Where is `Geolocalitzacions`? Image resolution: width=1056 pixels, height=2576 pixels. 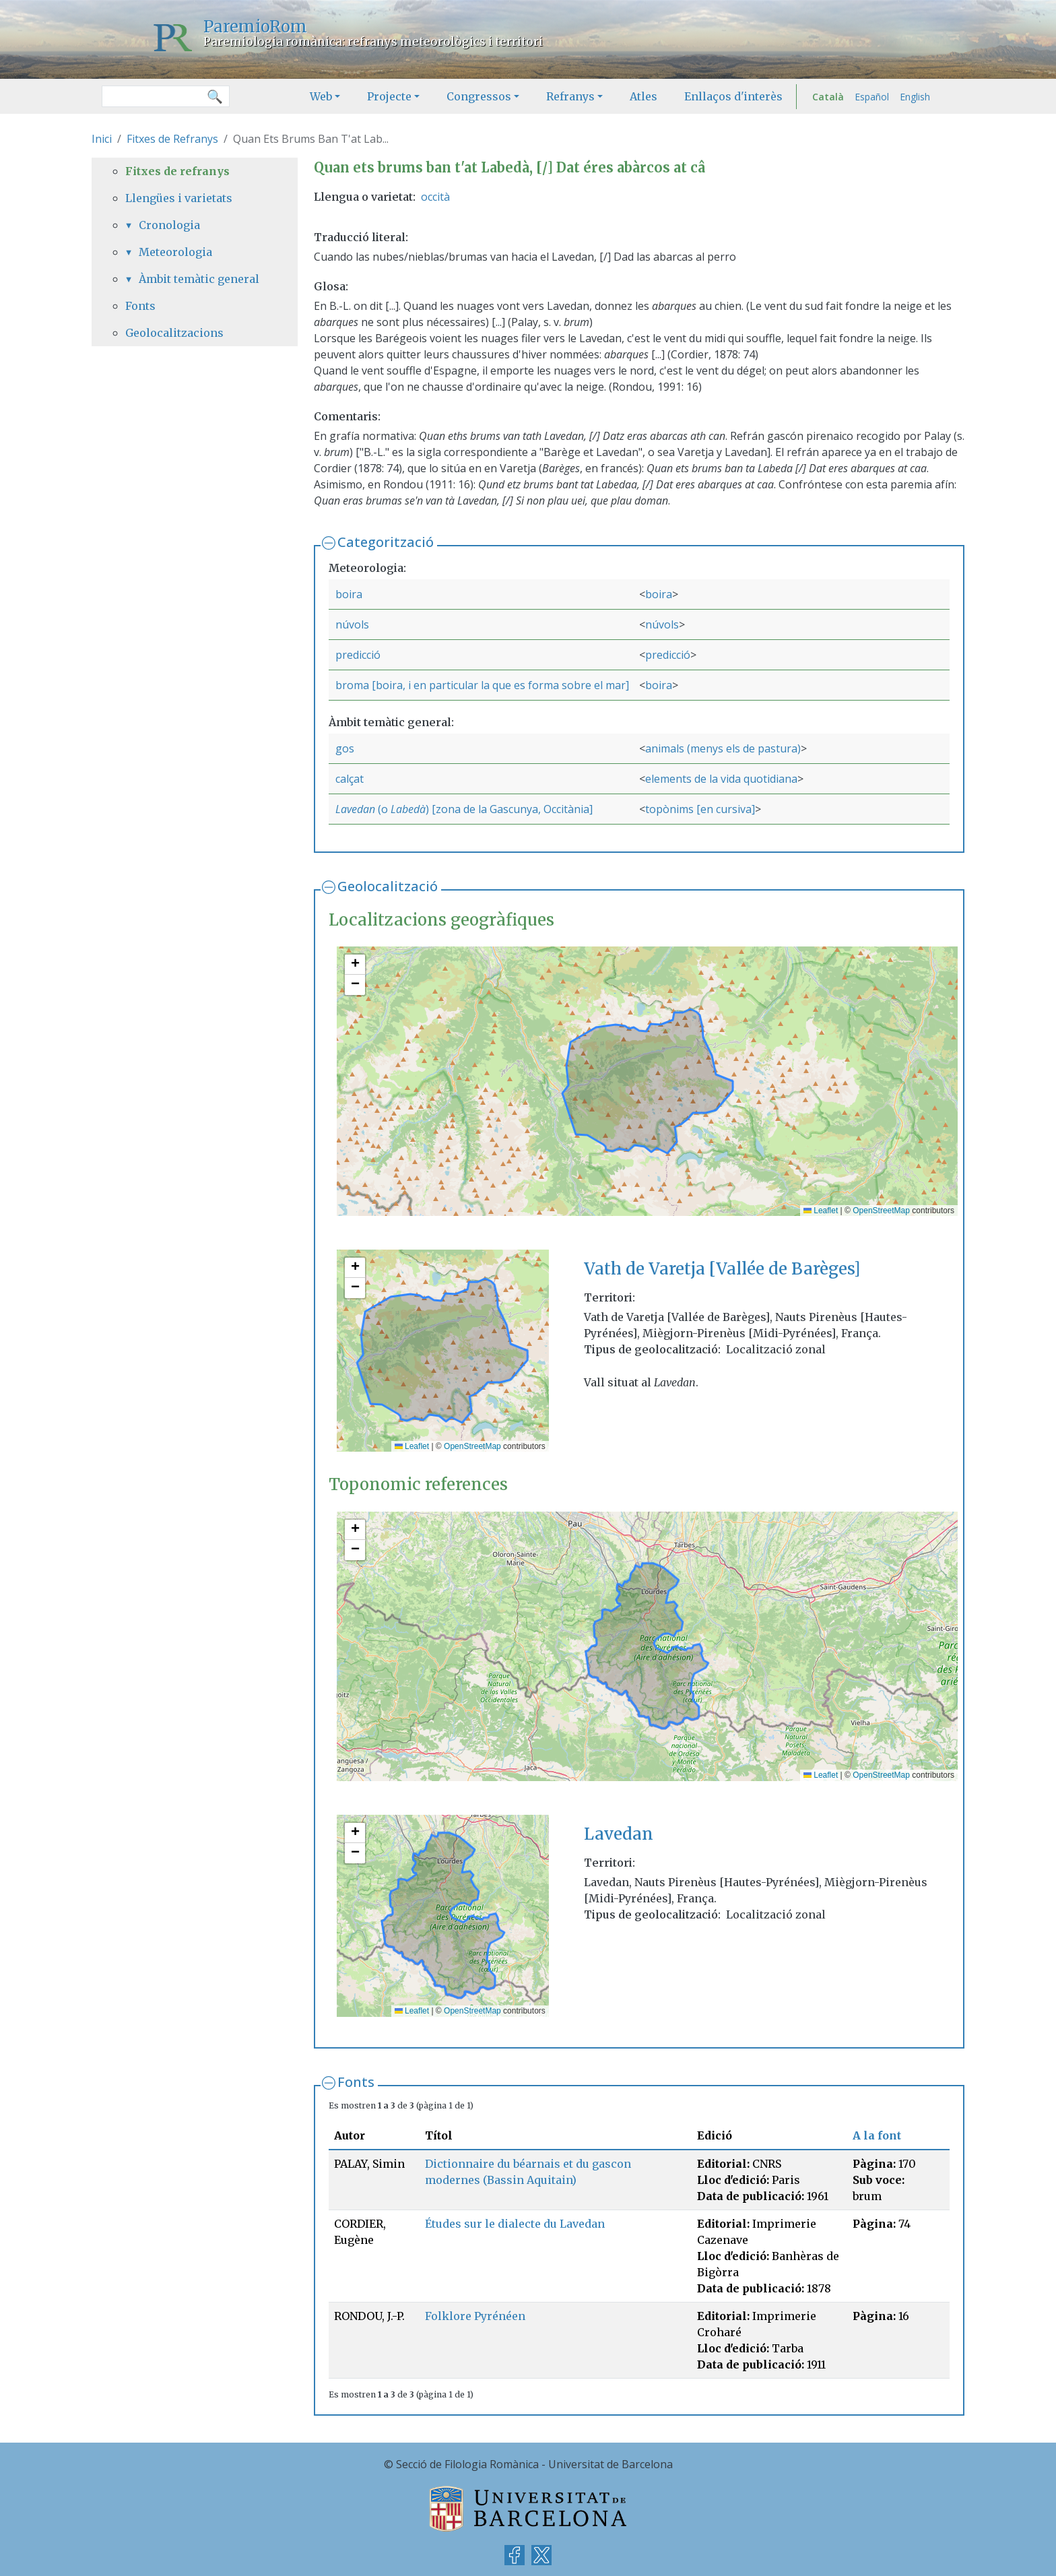 Geolocalitzacions is located at coordinates (174, 333).